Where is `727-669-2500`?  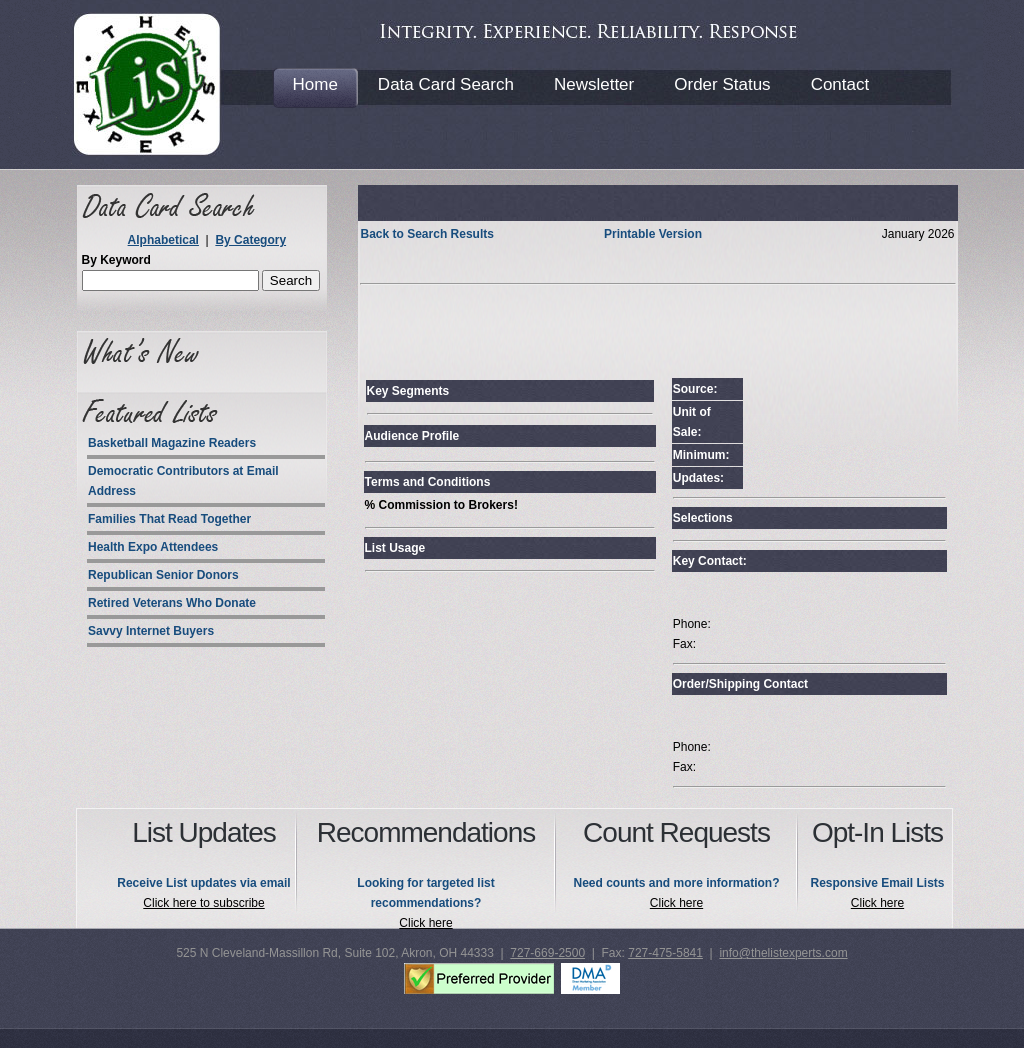
727-669-2500 is located at coordinates (547, 953).